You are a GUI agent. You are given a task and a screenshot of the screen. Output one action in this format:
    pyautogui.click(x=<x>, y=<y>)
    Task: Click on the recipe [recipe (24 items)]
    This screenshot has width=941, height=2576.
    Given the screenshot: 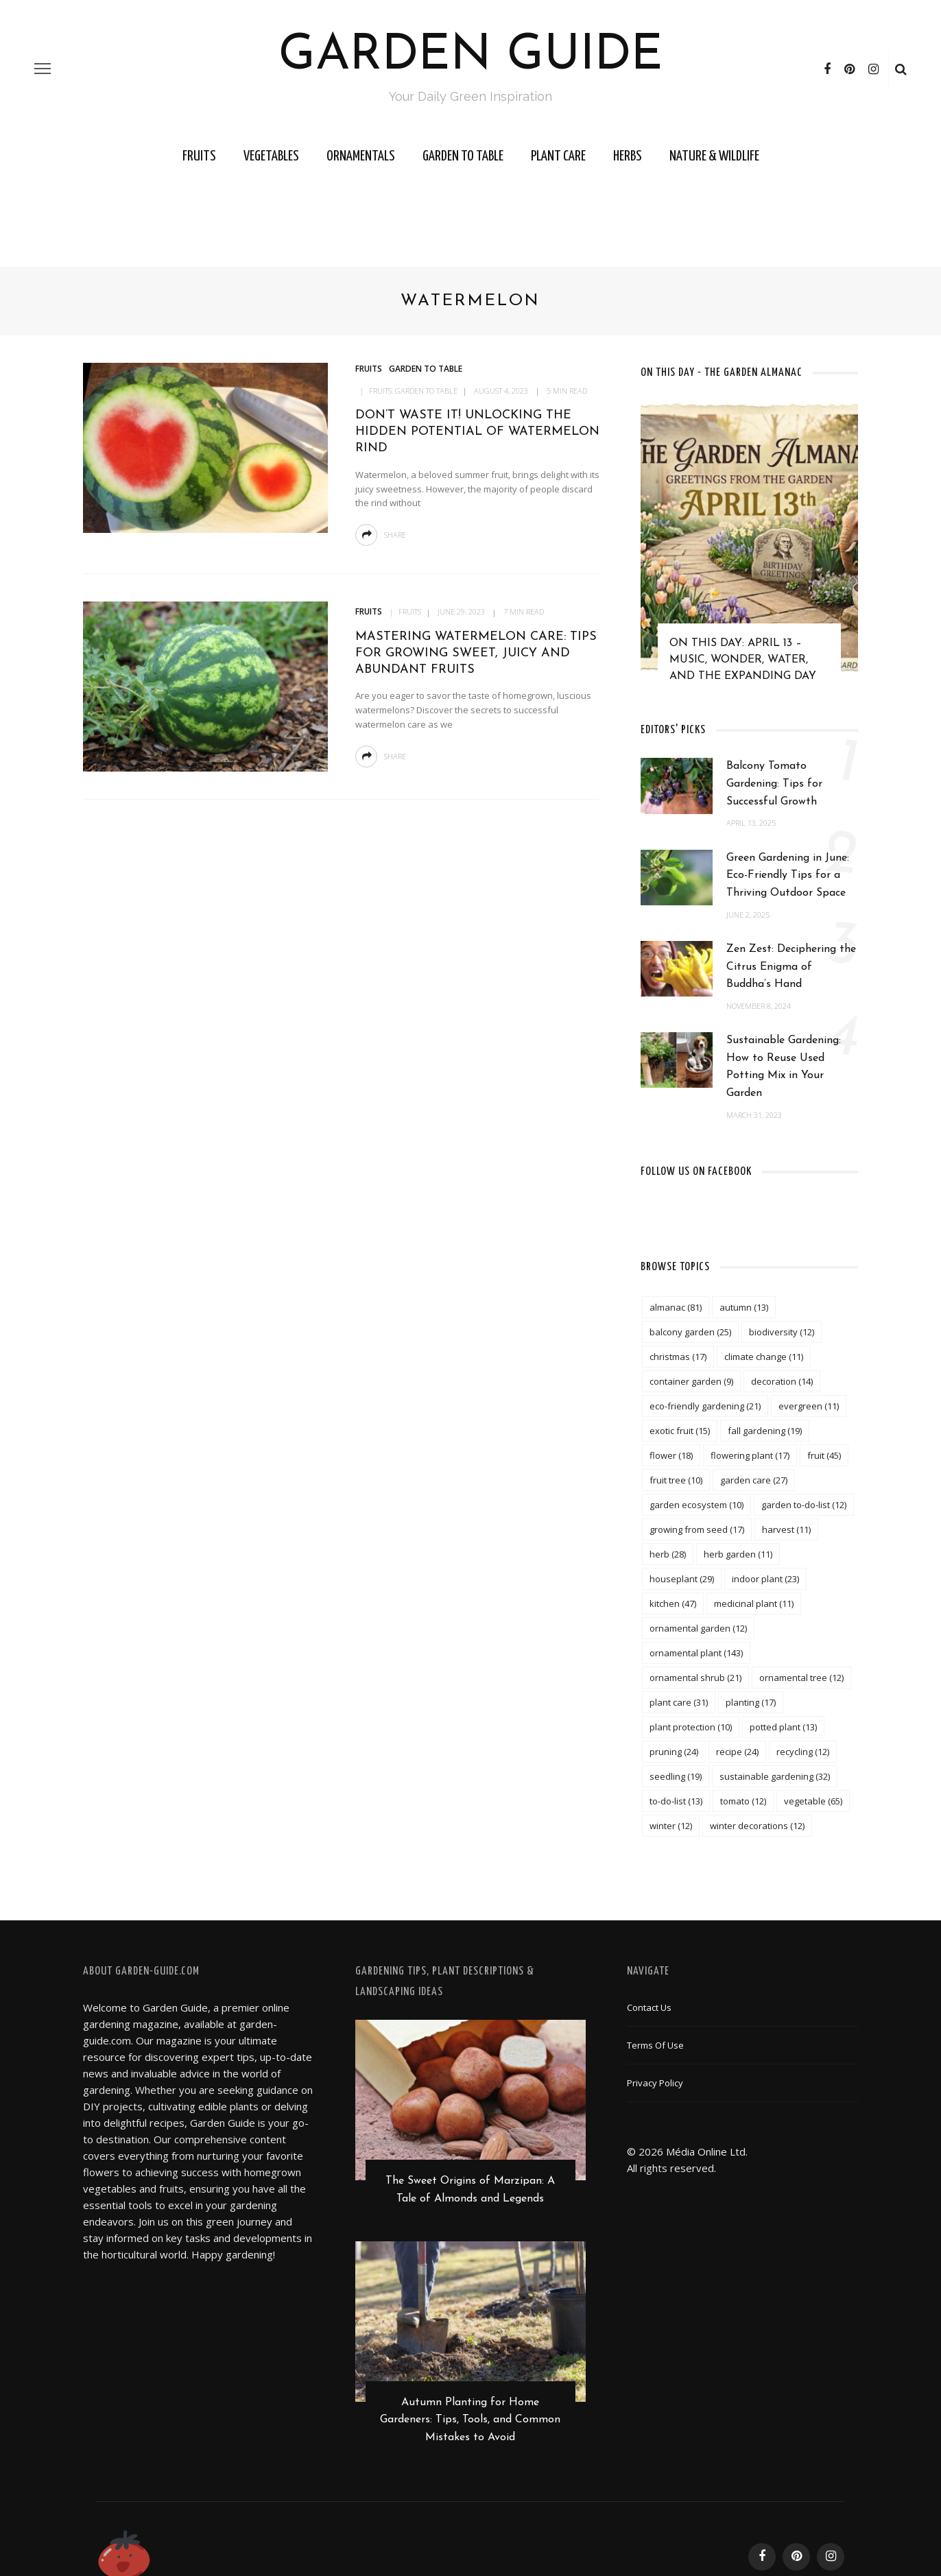 What is the action you would take?
    pyautogui.click(x=737, y=1751)
    